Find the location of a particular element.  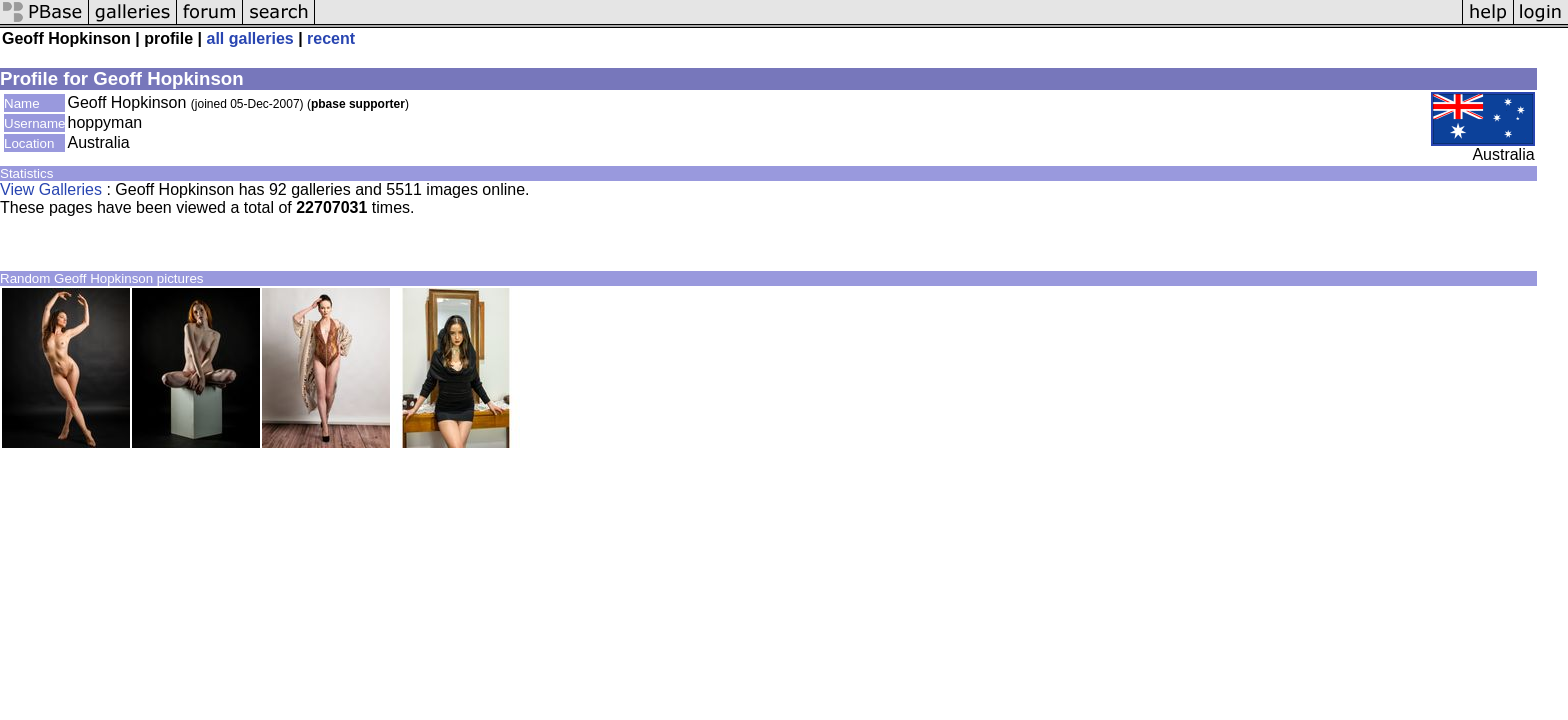

View Galleries is located at coordinates (51, 189).